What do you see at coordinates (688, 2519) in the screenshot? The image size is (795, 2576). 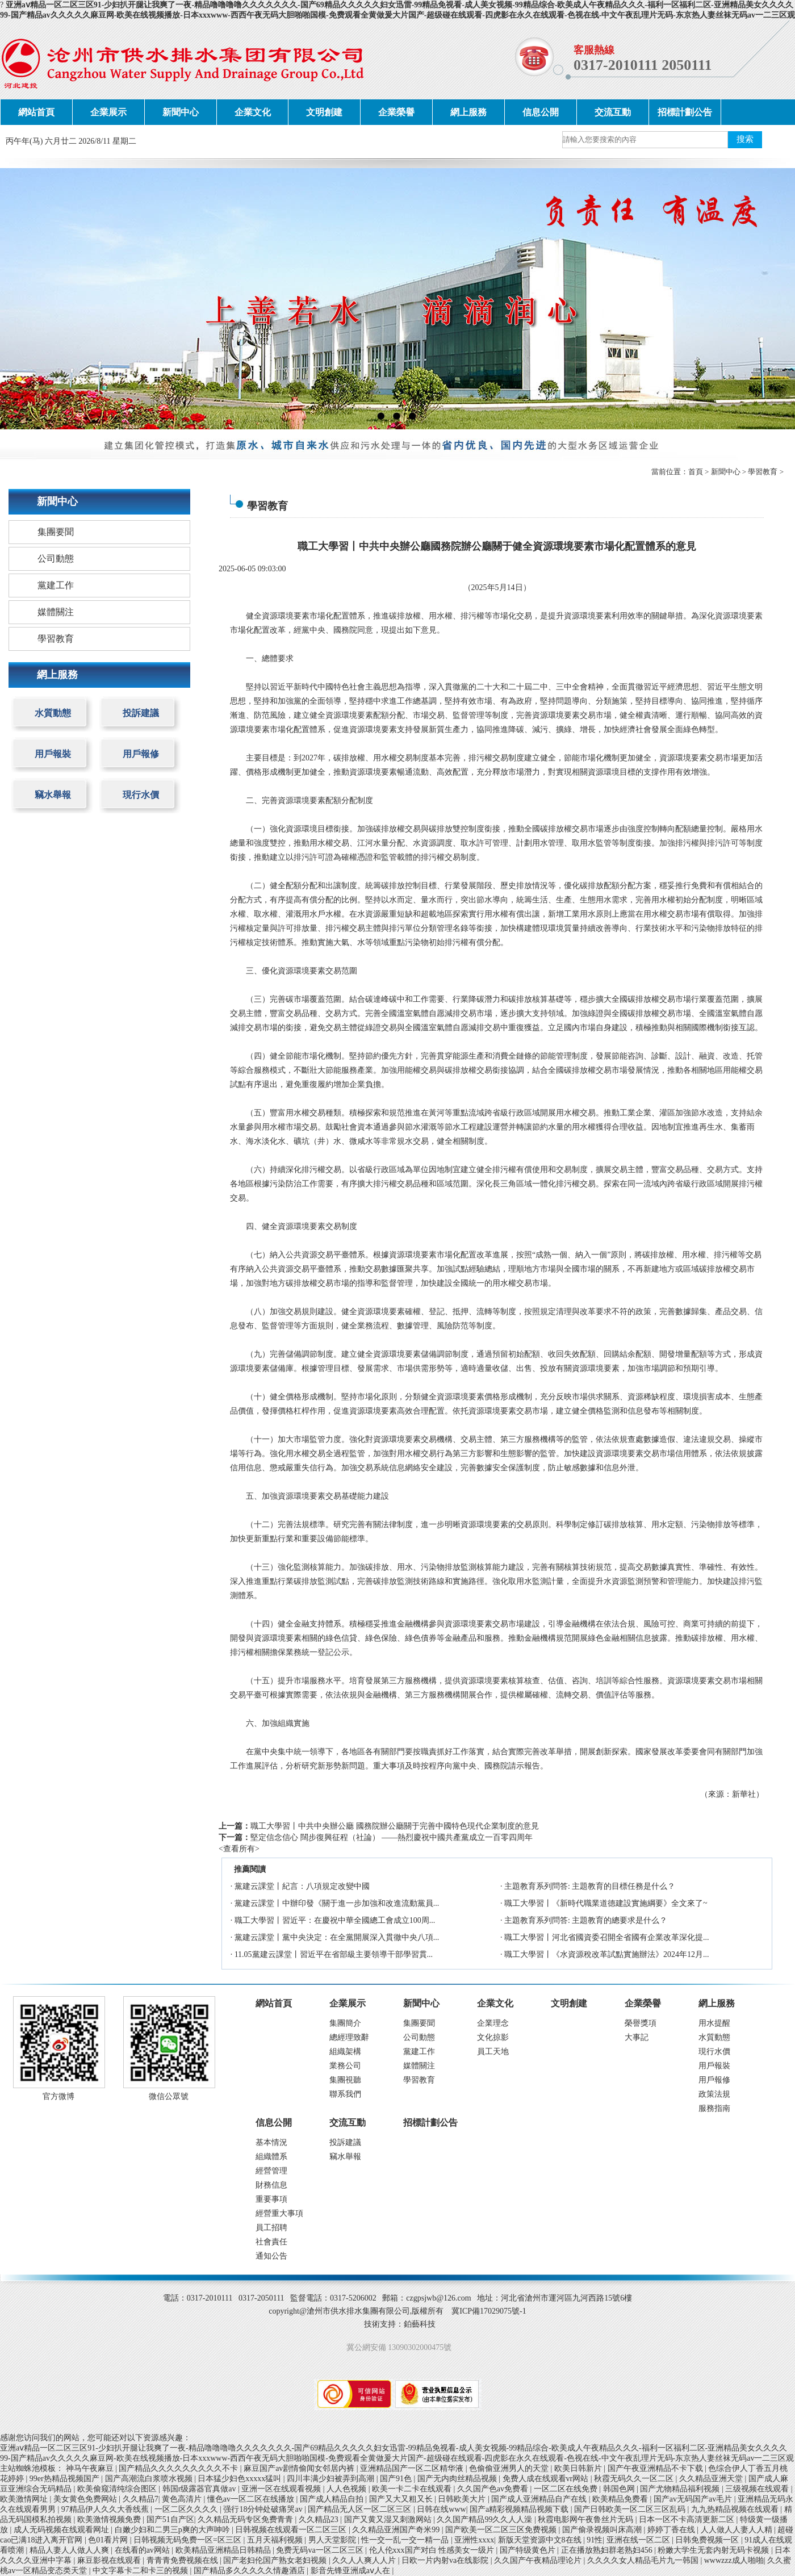 I see `日本一区不卡高清更新二区` at bounding box center [688, 2519].